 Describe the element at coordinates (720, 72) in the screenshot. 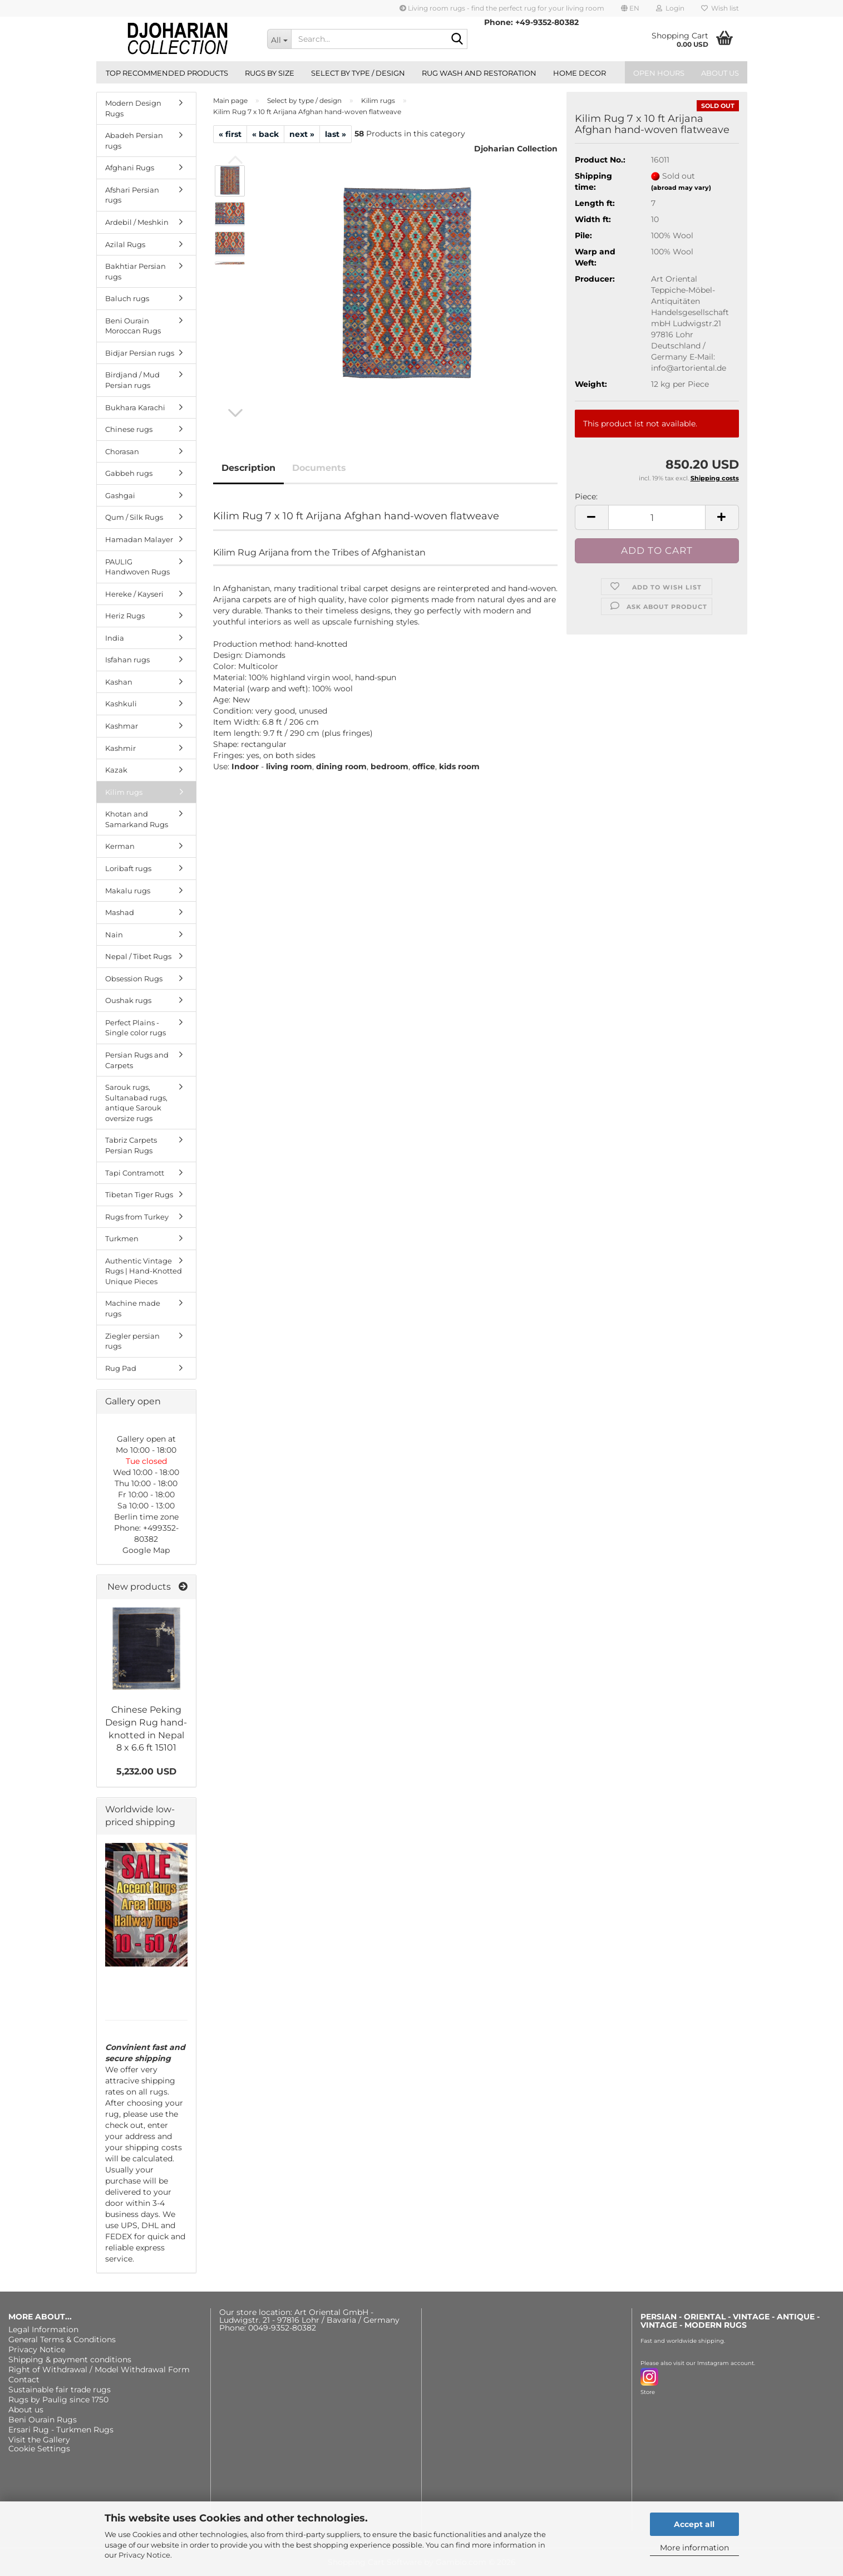

I see `About us` at that location.